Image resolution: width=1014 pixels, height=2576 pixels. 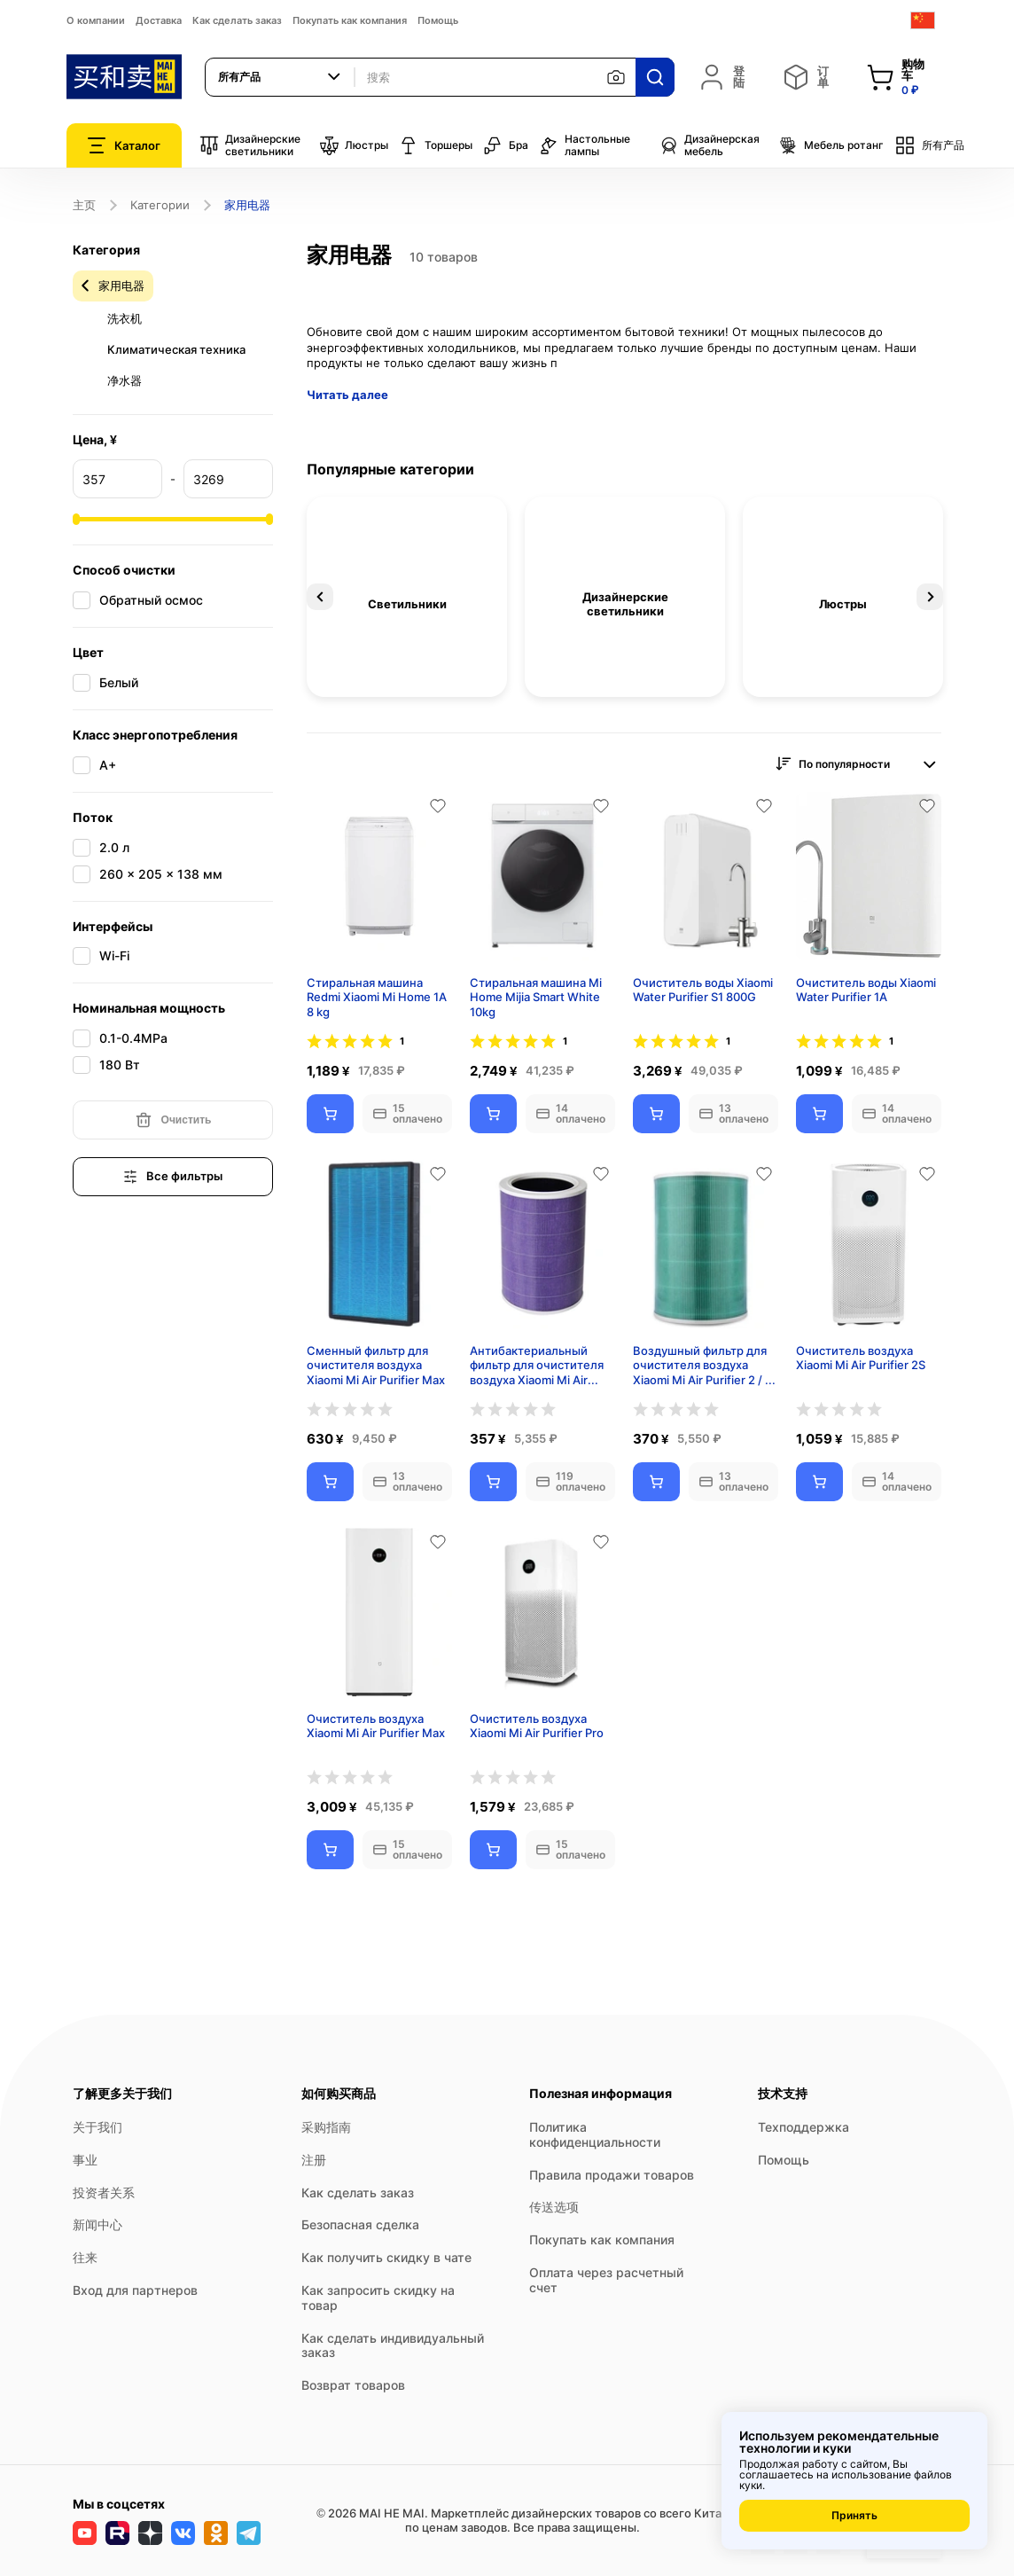 What do you see at coordinates (121, 285) in the screenshot?
I see `家用电器` at bounding box center [121, 285].